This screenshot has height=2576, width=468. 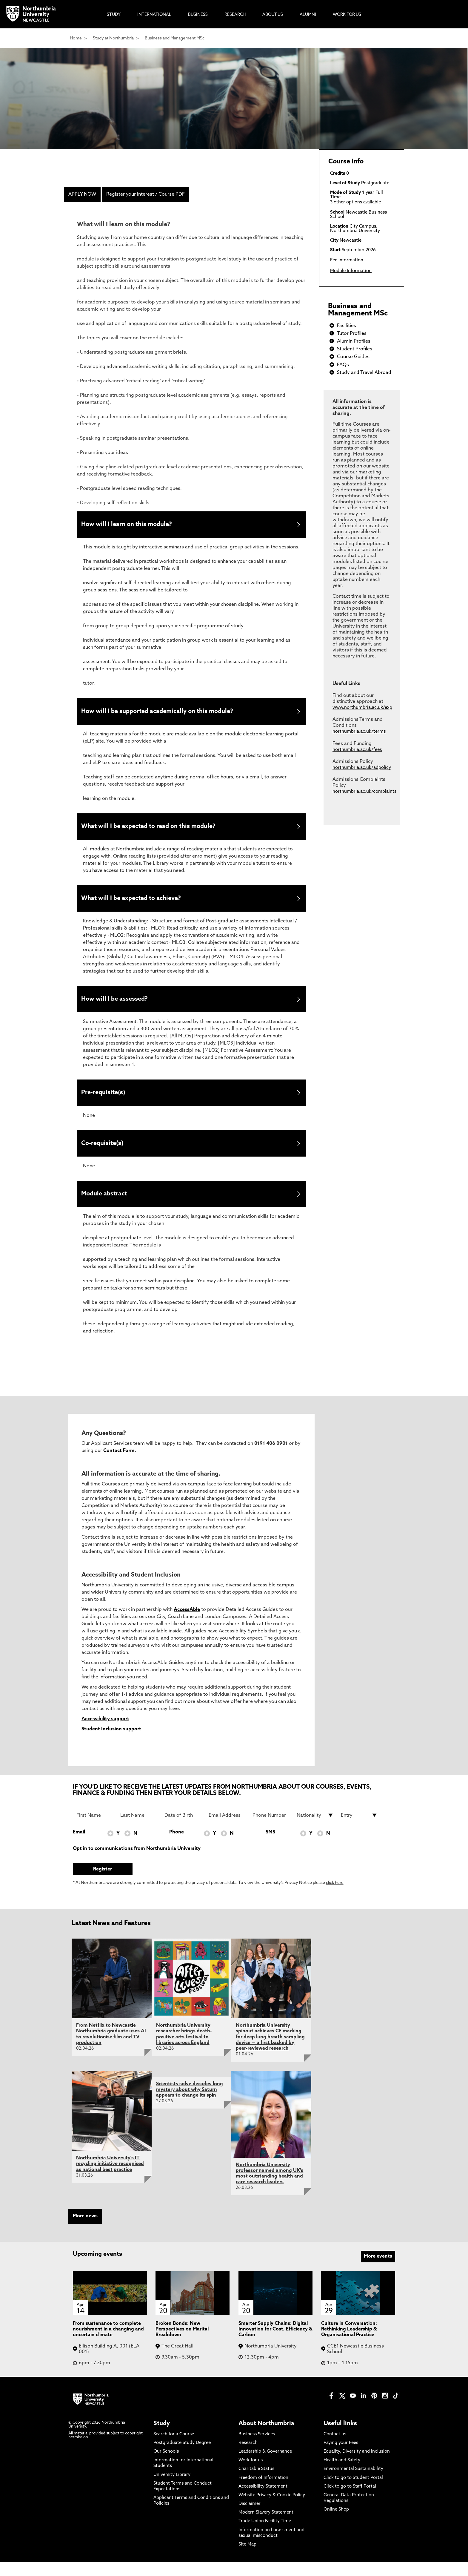 What do you see at coordinates (114, 15) in the screenshot?
I see `Study [menuitem]` at bounding box center [114, 15].